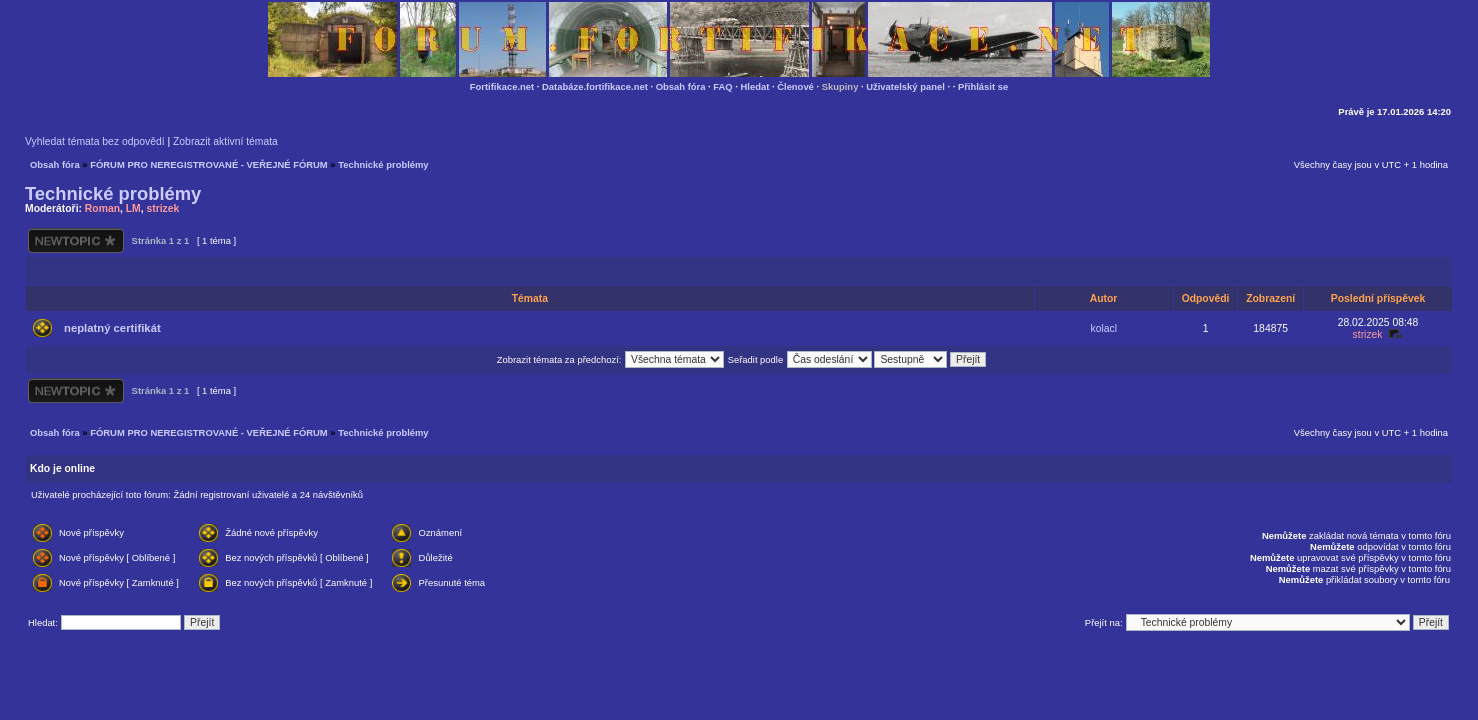 The height and width of the screenshot is (720, 1478). I want to click on FÓRUM PRO NEREGISTROVANÉ - VEŘEJNÉ FÓRUM, so click(208, 164).